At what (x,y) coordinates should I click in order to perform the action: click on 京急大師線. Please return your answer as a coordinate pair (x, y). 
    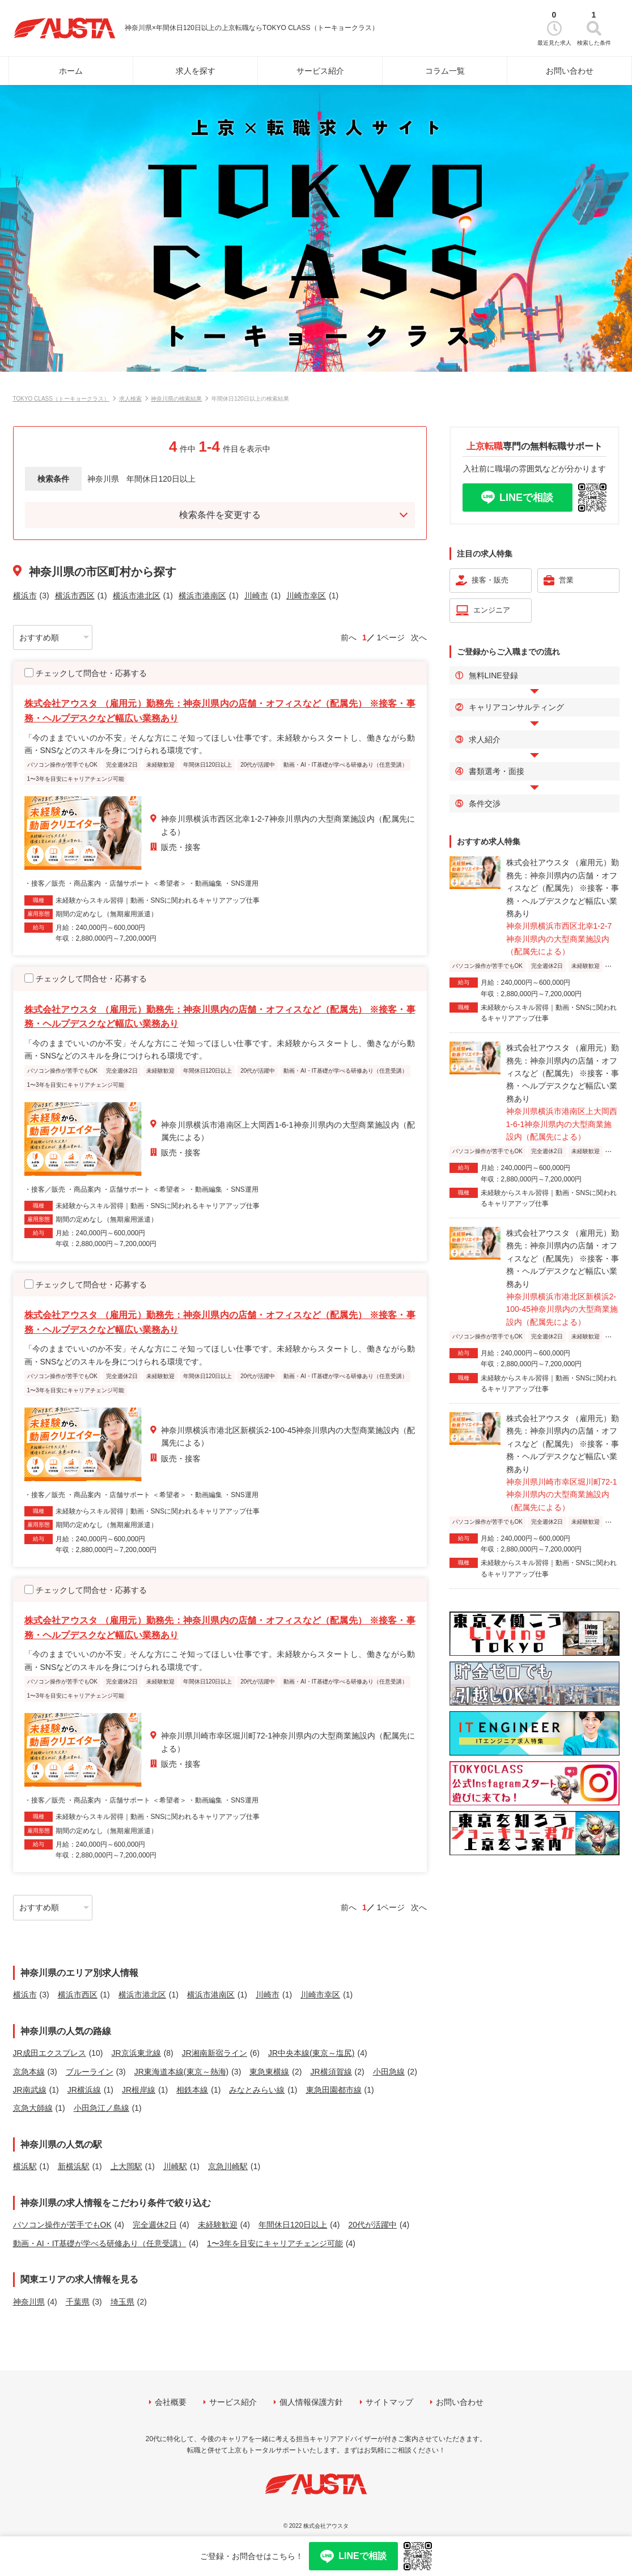
    Looking at the image, I should click on (33, 2107).